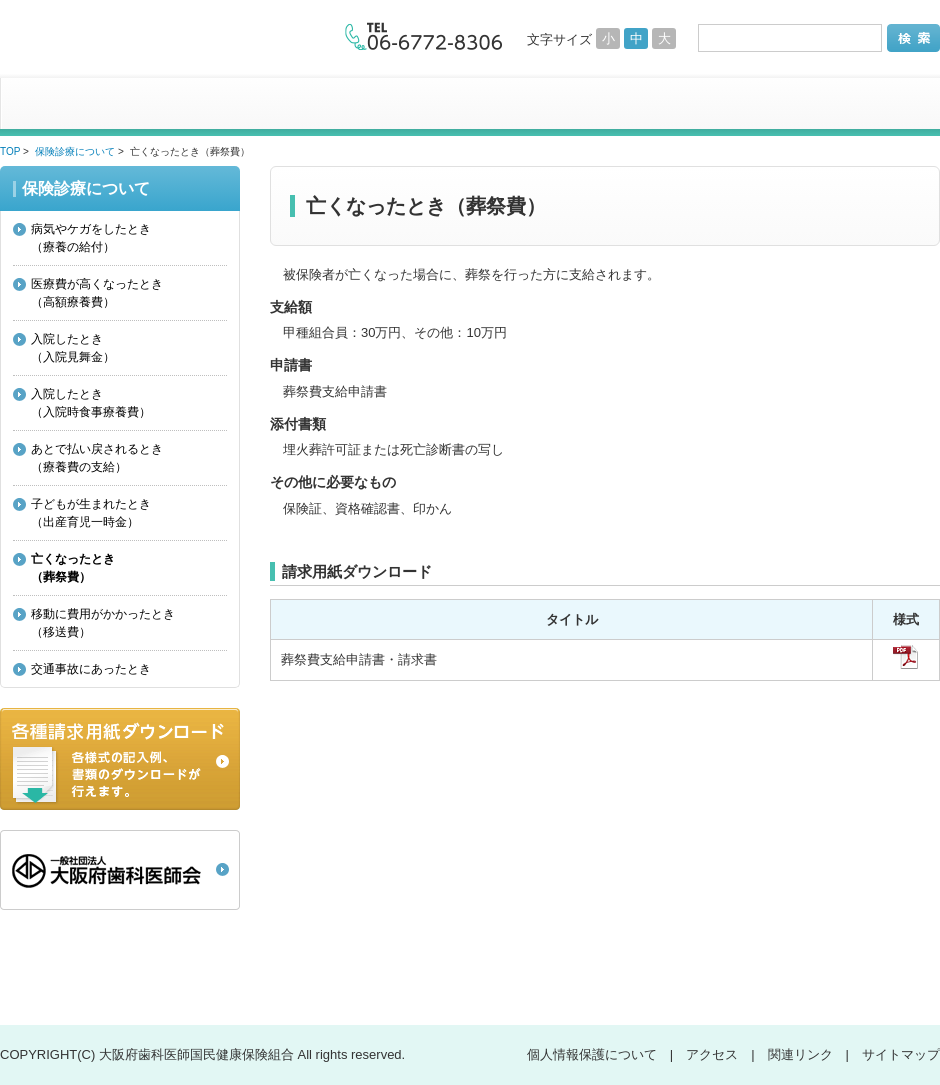  I want to click on サイトマップ, so click(901, 1054).